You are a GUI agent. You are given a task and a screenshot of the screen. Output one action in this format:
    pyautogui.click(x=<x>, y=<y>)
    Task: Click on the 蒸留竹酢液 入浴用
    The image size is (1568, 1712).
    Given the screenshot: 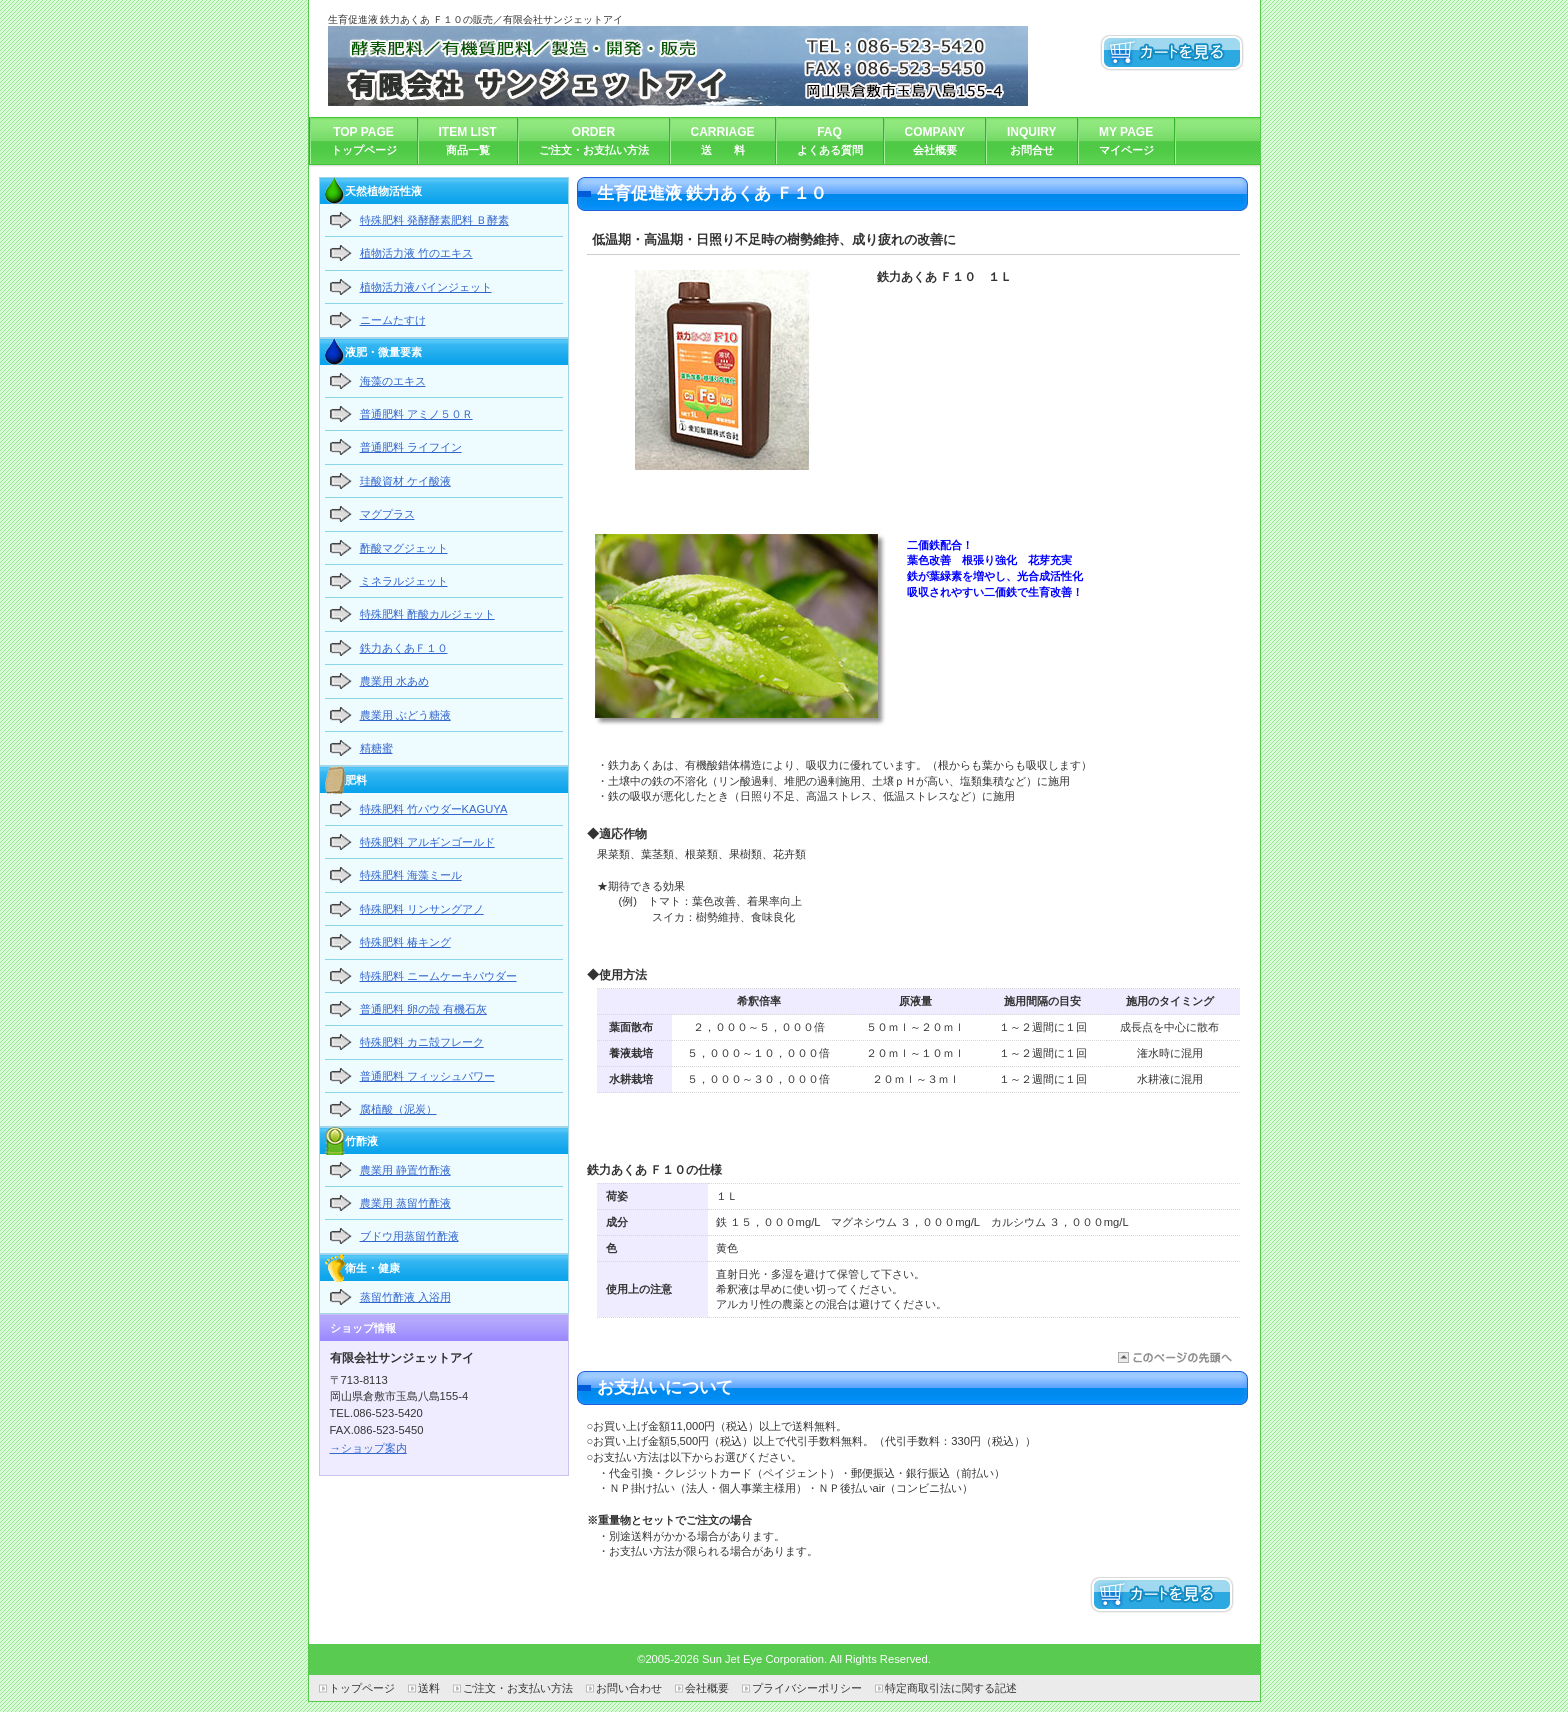 What is the action you would take?
    pyautogui.click(x=405, y=1297)
    